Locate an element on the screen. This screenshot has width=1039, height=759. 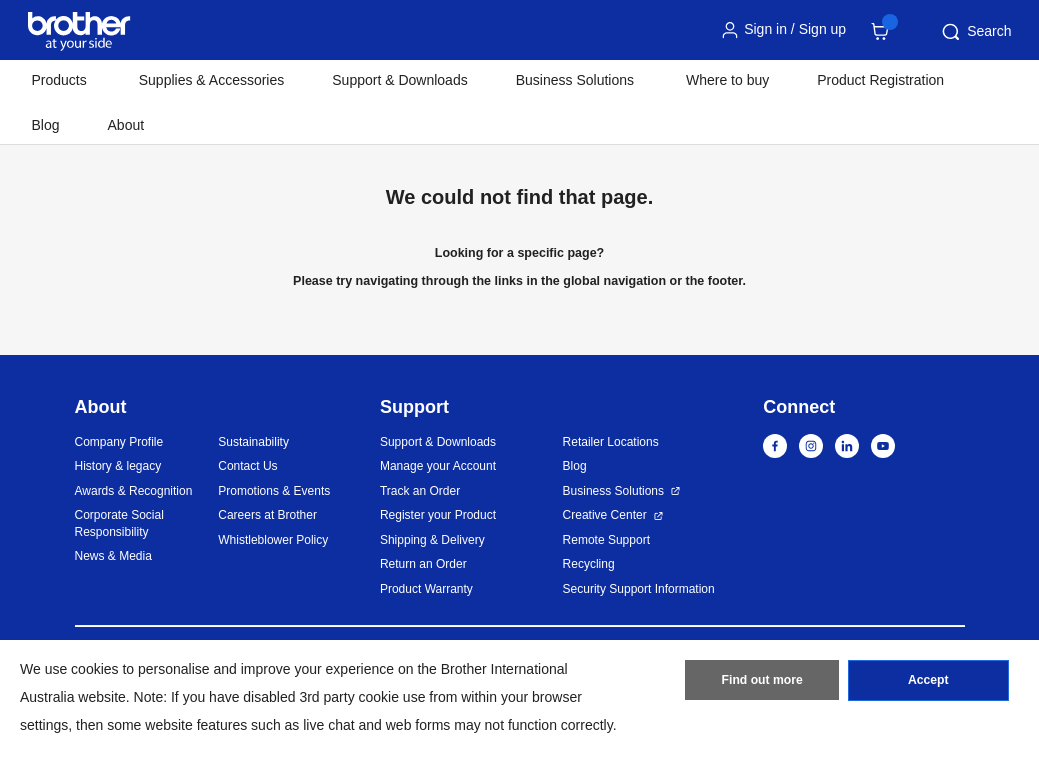
Awards & Recognition is located at coordinates (134, 491).